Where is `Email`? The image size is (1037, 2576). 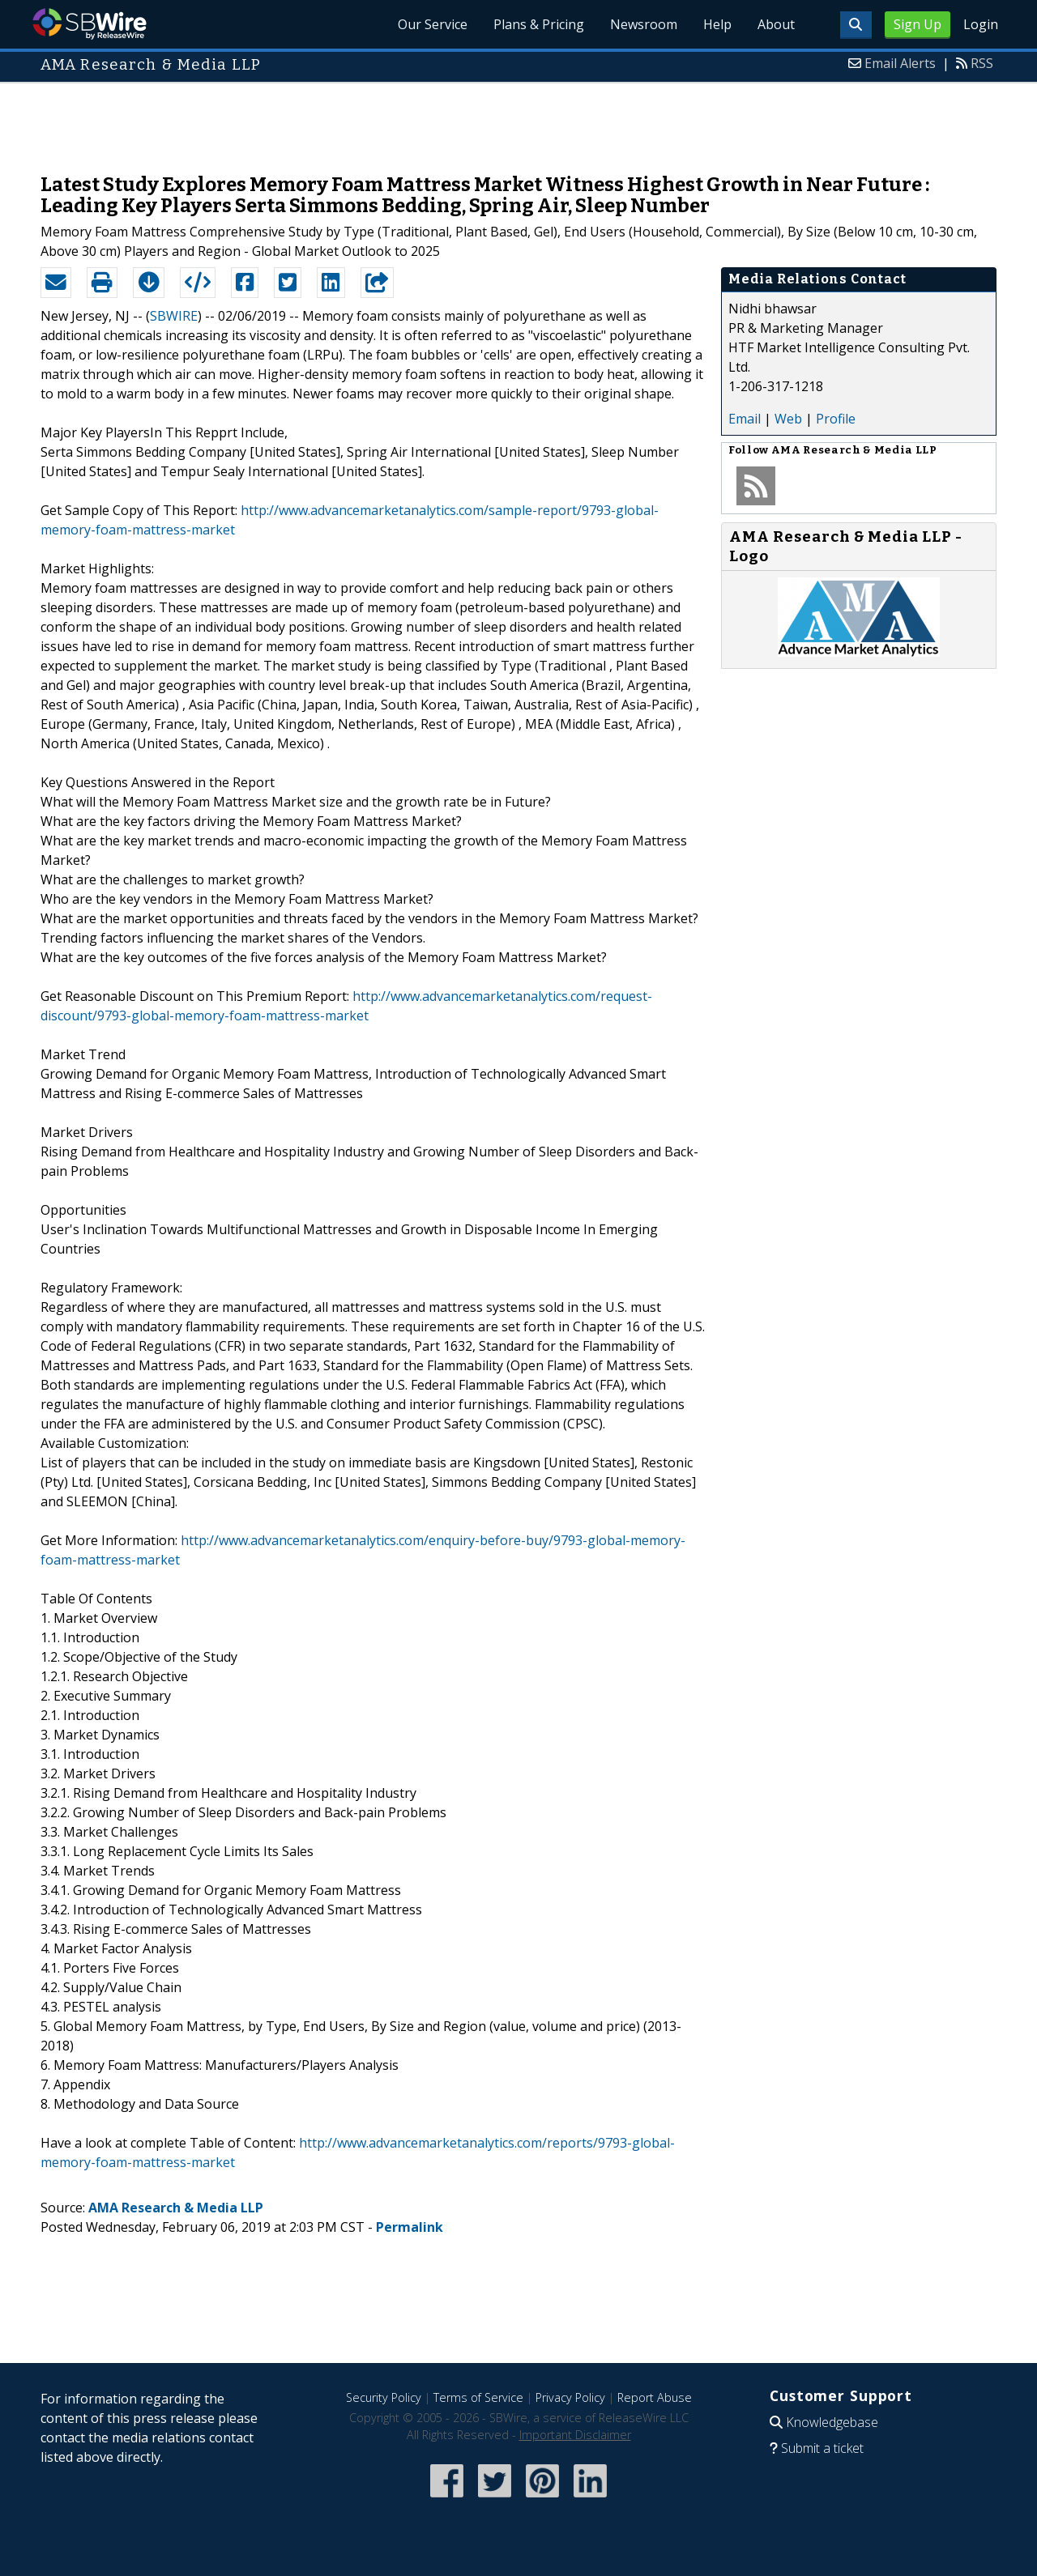 Email is located at coordinates (744, 419).